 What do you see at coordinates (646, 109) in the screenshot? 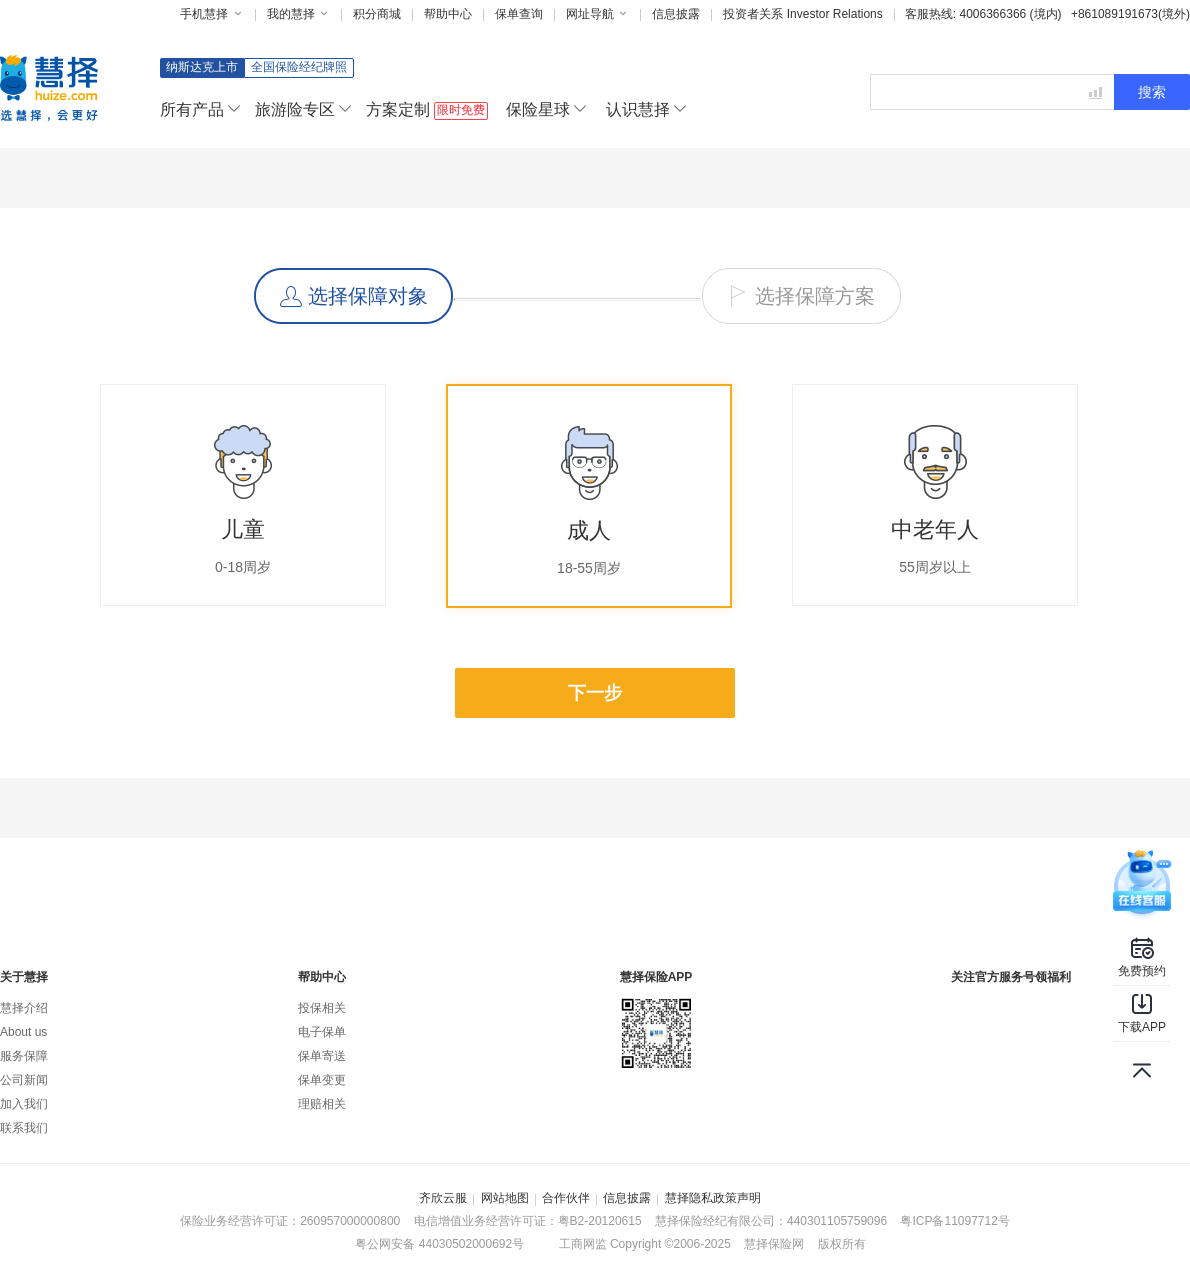
I see `认识慧择` at bounding box center [646, 109].